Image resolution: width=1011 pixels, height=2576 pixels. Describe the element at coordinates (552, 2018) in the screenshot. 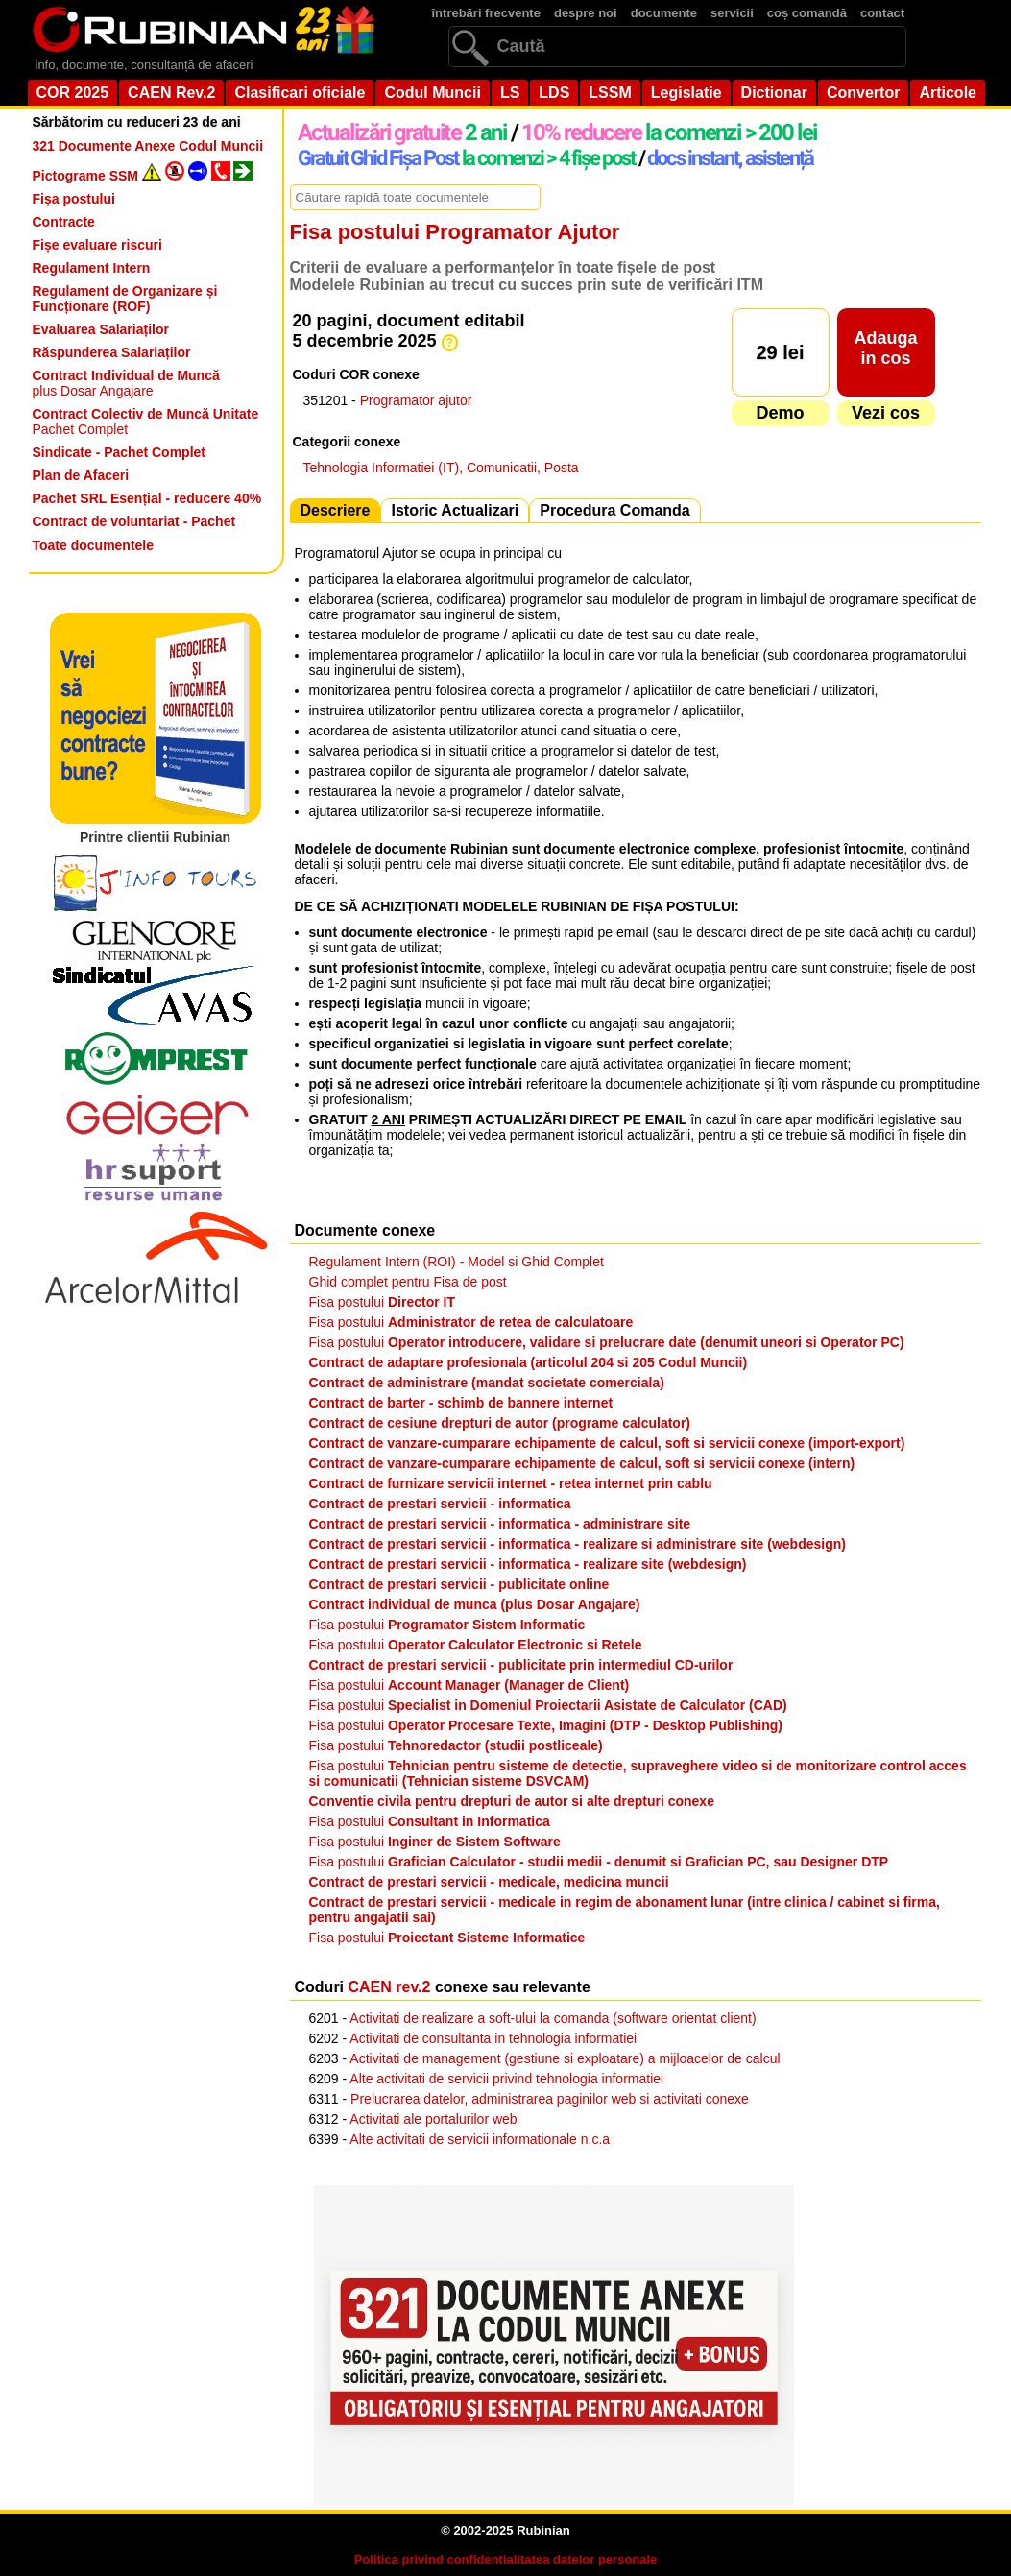

I see `Activitati de realizare a soft-ului la comanda (software orientat client)` at that location.